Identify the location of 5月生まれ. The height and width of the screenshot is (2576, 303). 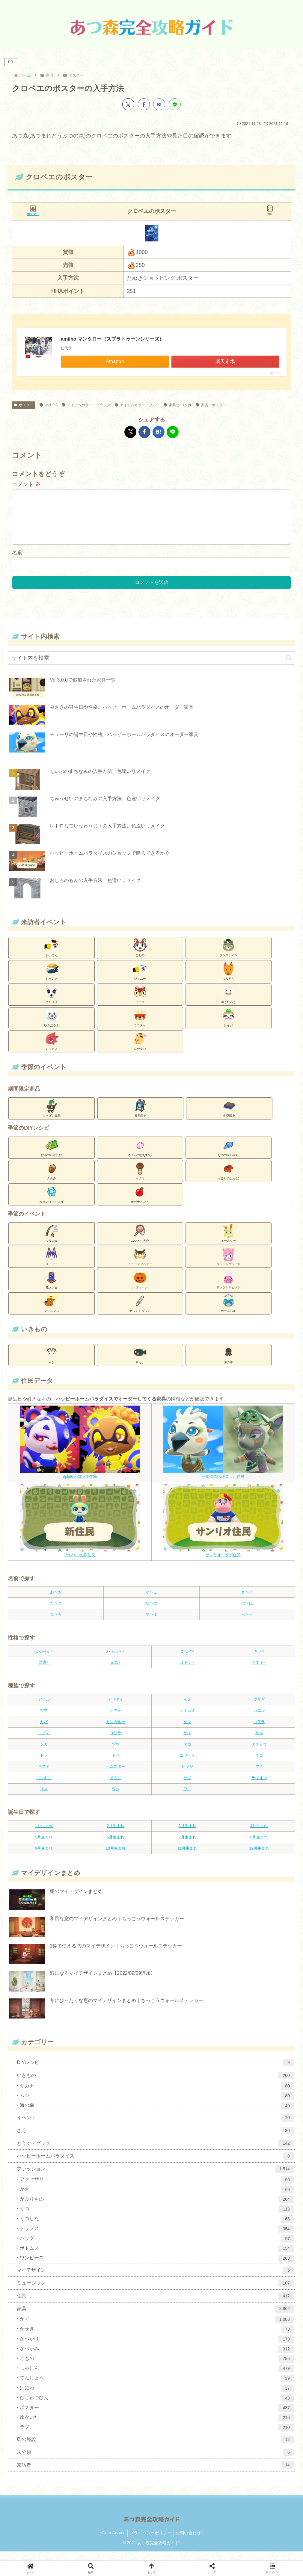
(44, 1846).